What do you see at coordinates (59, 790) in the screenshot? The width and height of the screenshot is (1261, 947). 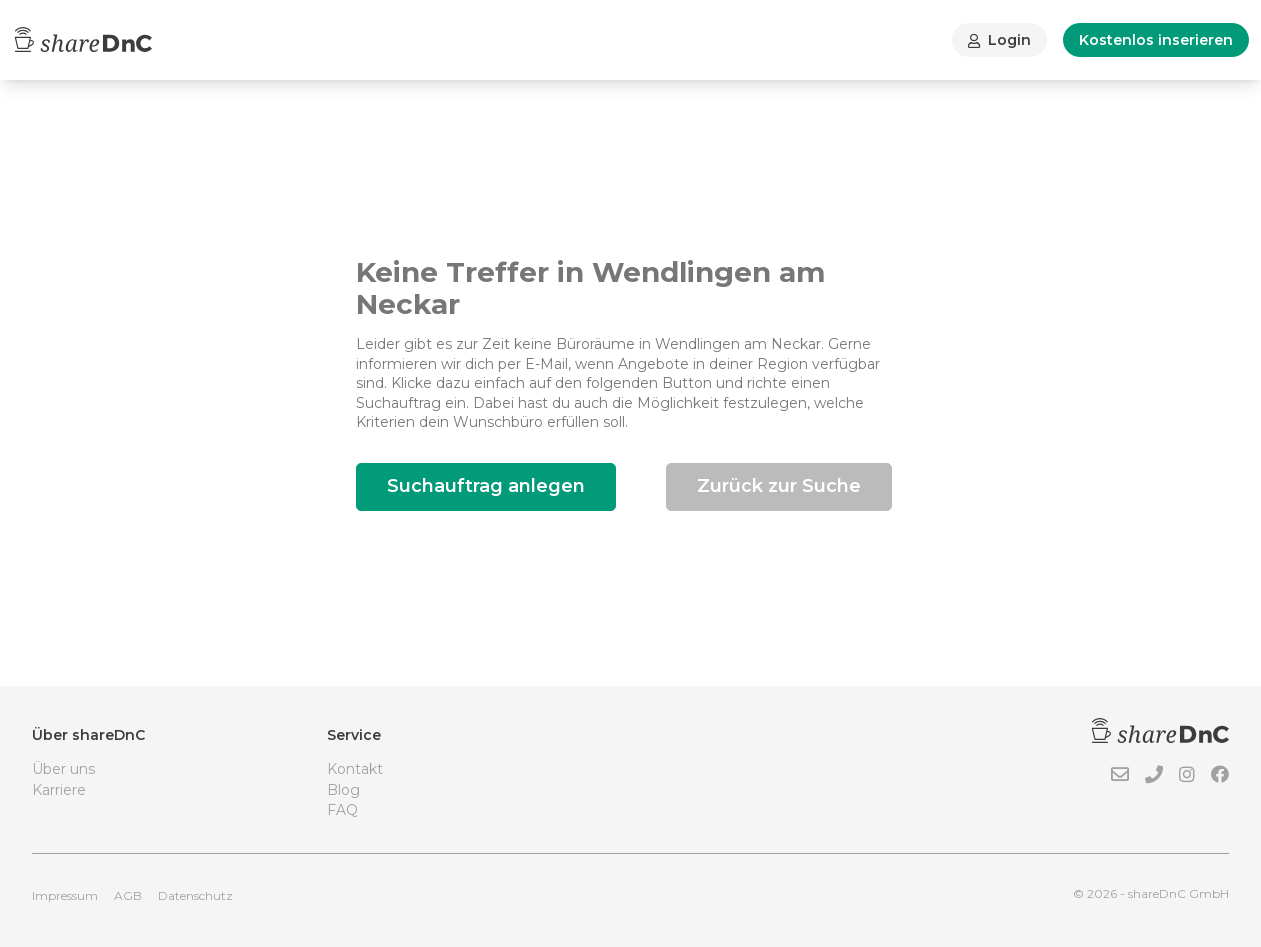 I see `Karriere` at bounding box center [59, 790].